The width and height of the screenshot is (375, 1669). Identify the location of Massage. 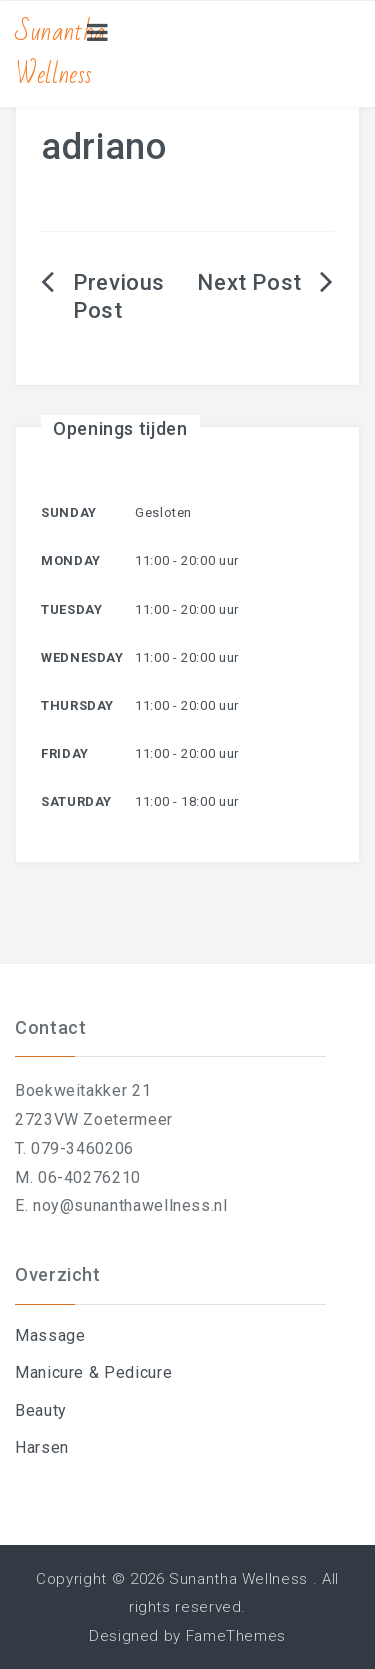
(50, 1335).